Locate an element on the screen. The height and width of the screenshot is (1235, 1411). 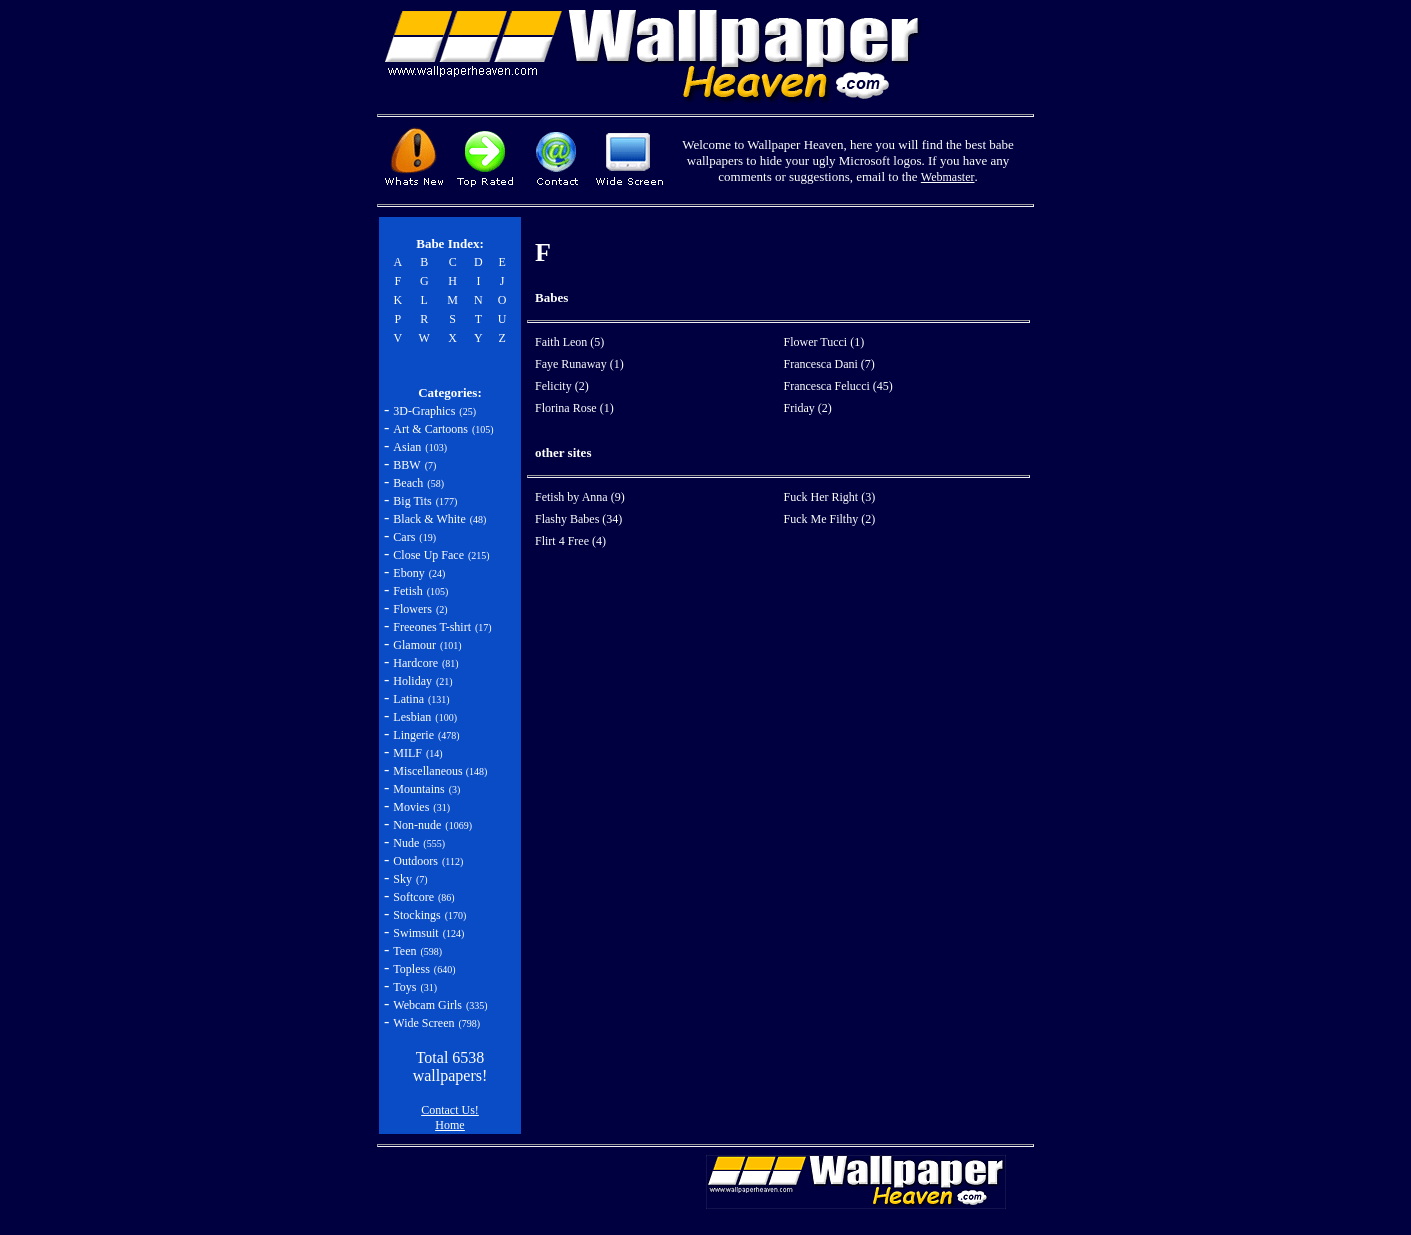
Big Tits is located at coordinates (412, 501).